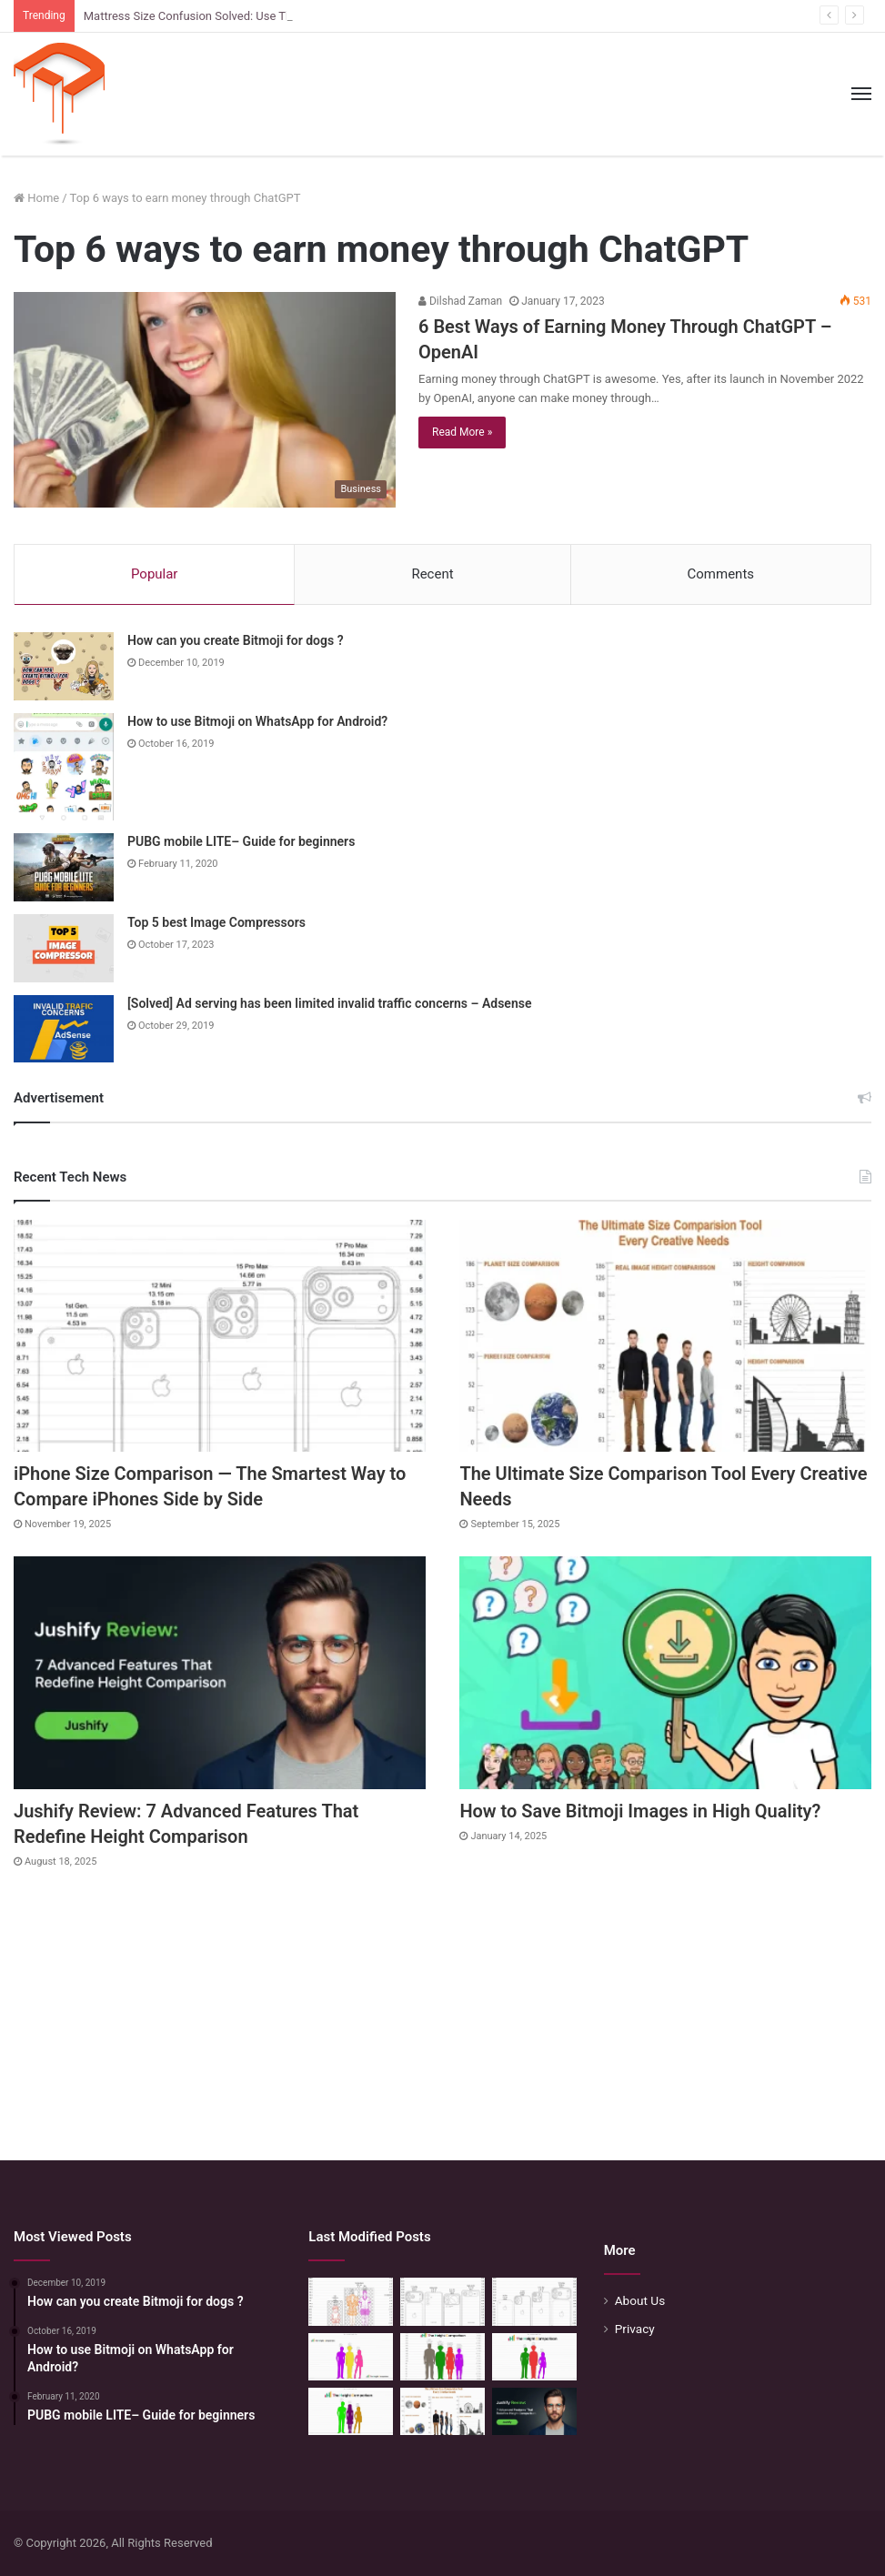 Image resolution: width=885 pixels, height=2576 pixels. Describe the element at coordinates (442, 2356) in the screenshot. I see `[Quick Height Calculator: Unleashing the Art of Height Prediction]` at that location.